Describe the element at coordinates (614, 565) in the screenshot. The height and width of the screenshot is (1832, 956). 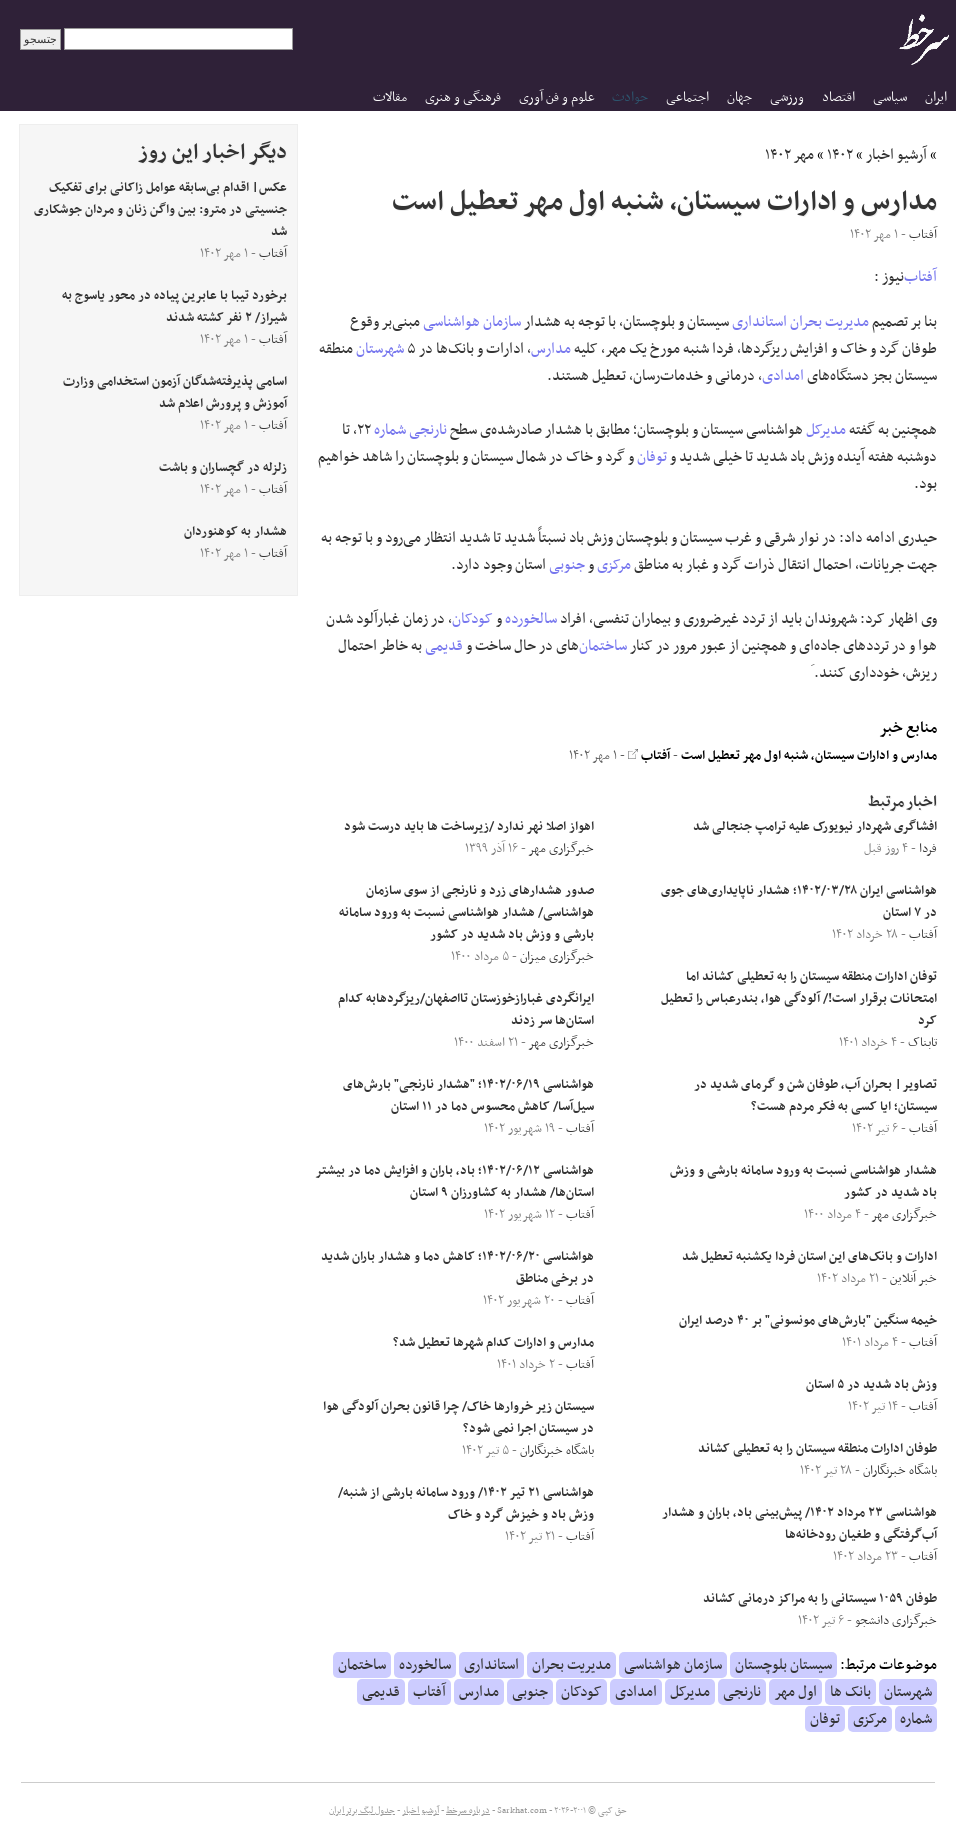
I see `مرکزی` at that location.